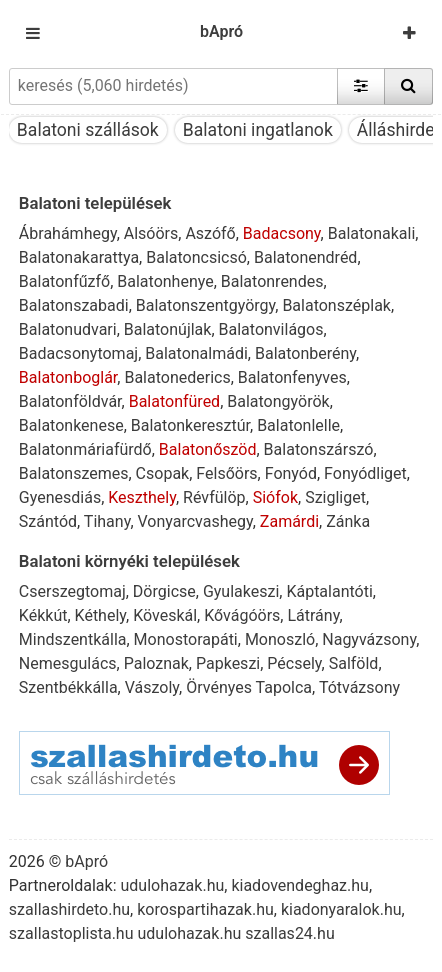 The width and height of the screenshot is (442, 972). What do you see at coordinates (196, 353) in the screenshot?
I see `Balatonalmádi` at bounding box center [196, 353].